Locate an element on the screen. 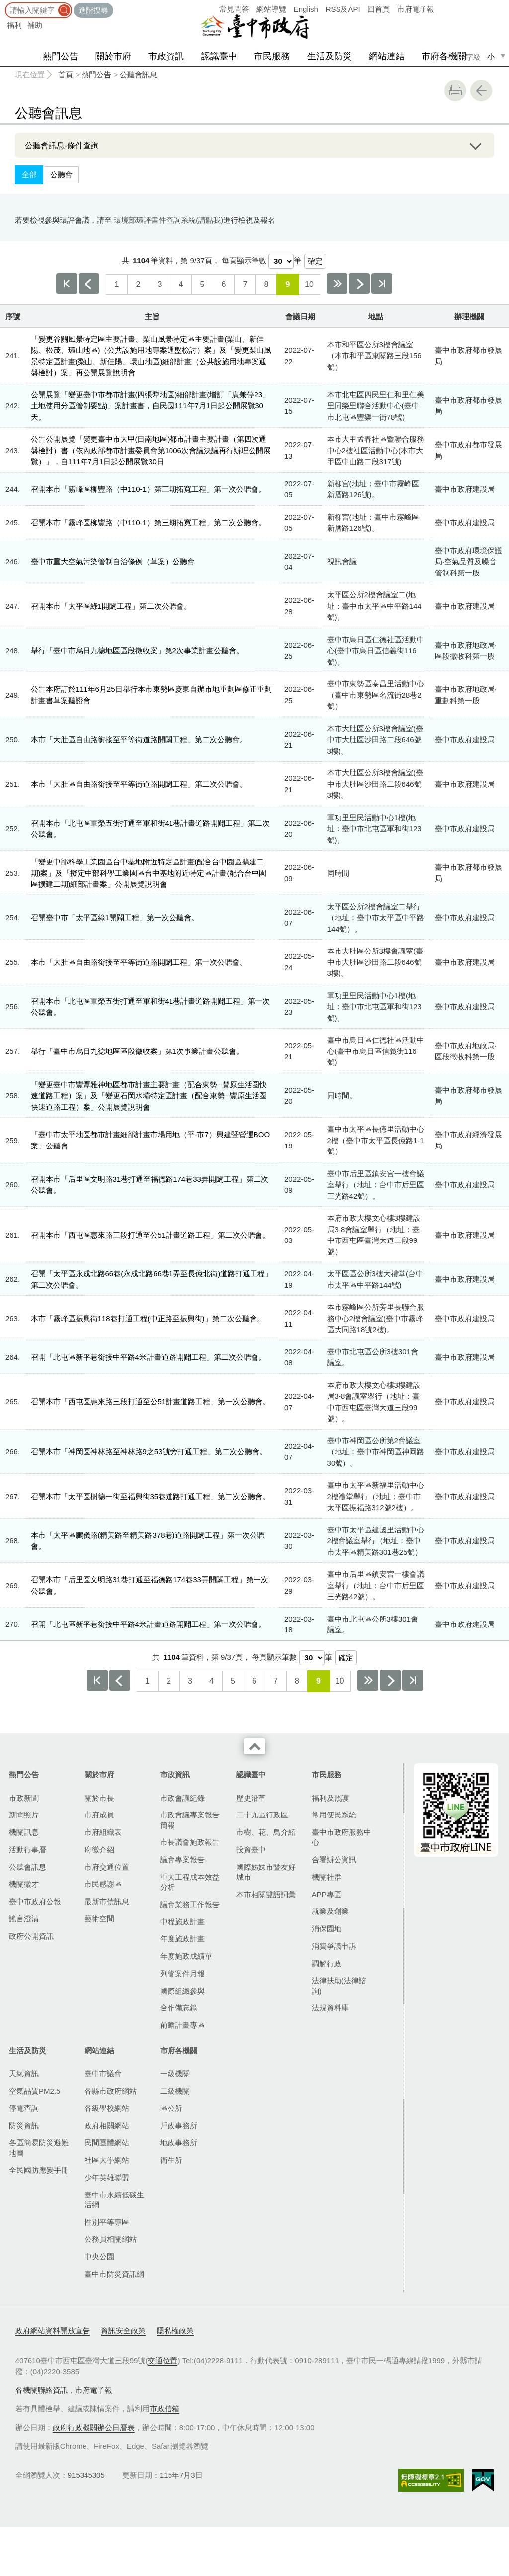 This screenshot has width=509, height=2576. 舉行「臺中市烏日九德地區區段徵收案」第2次事業計畫公聽會。 is located at coordinates (137, 650).